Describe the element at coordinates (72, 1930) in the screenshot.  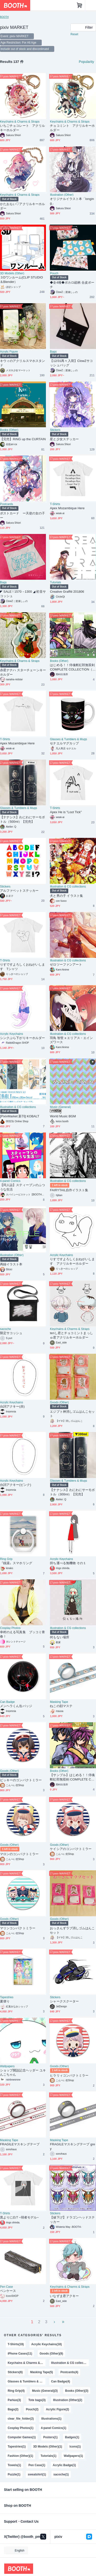
I see `おっさんずラブ消しゴムはんこセット` at that location.